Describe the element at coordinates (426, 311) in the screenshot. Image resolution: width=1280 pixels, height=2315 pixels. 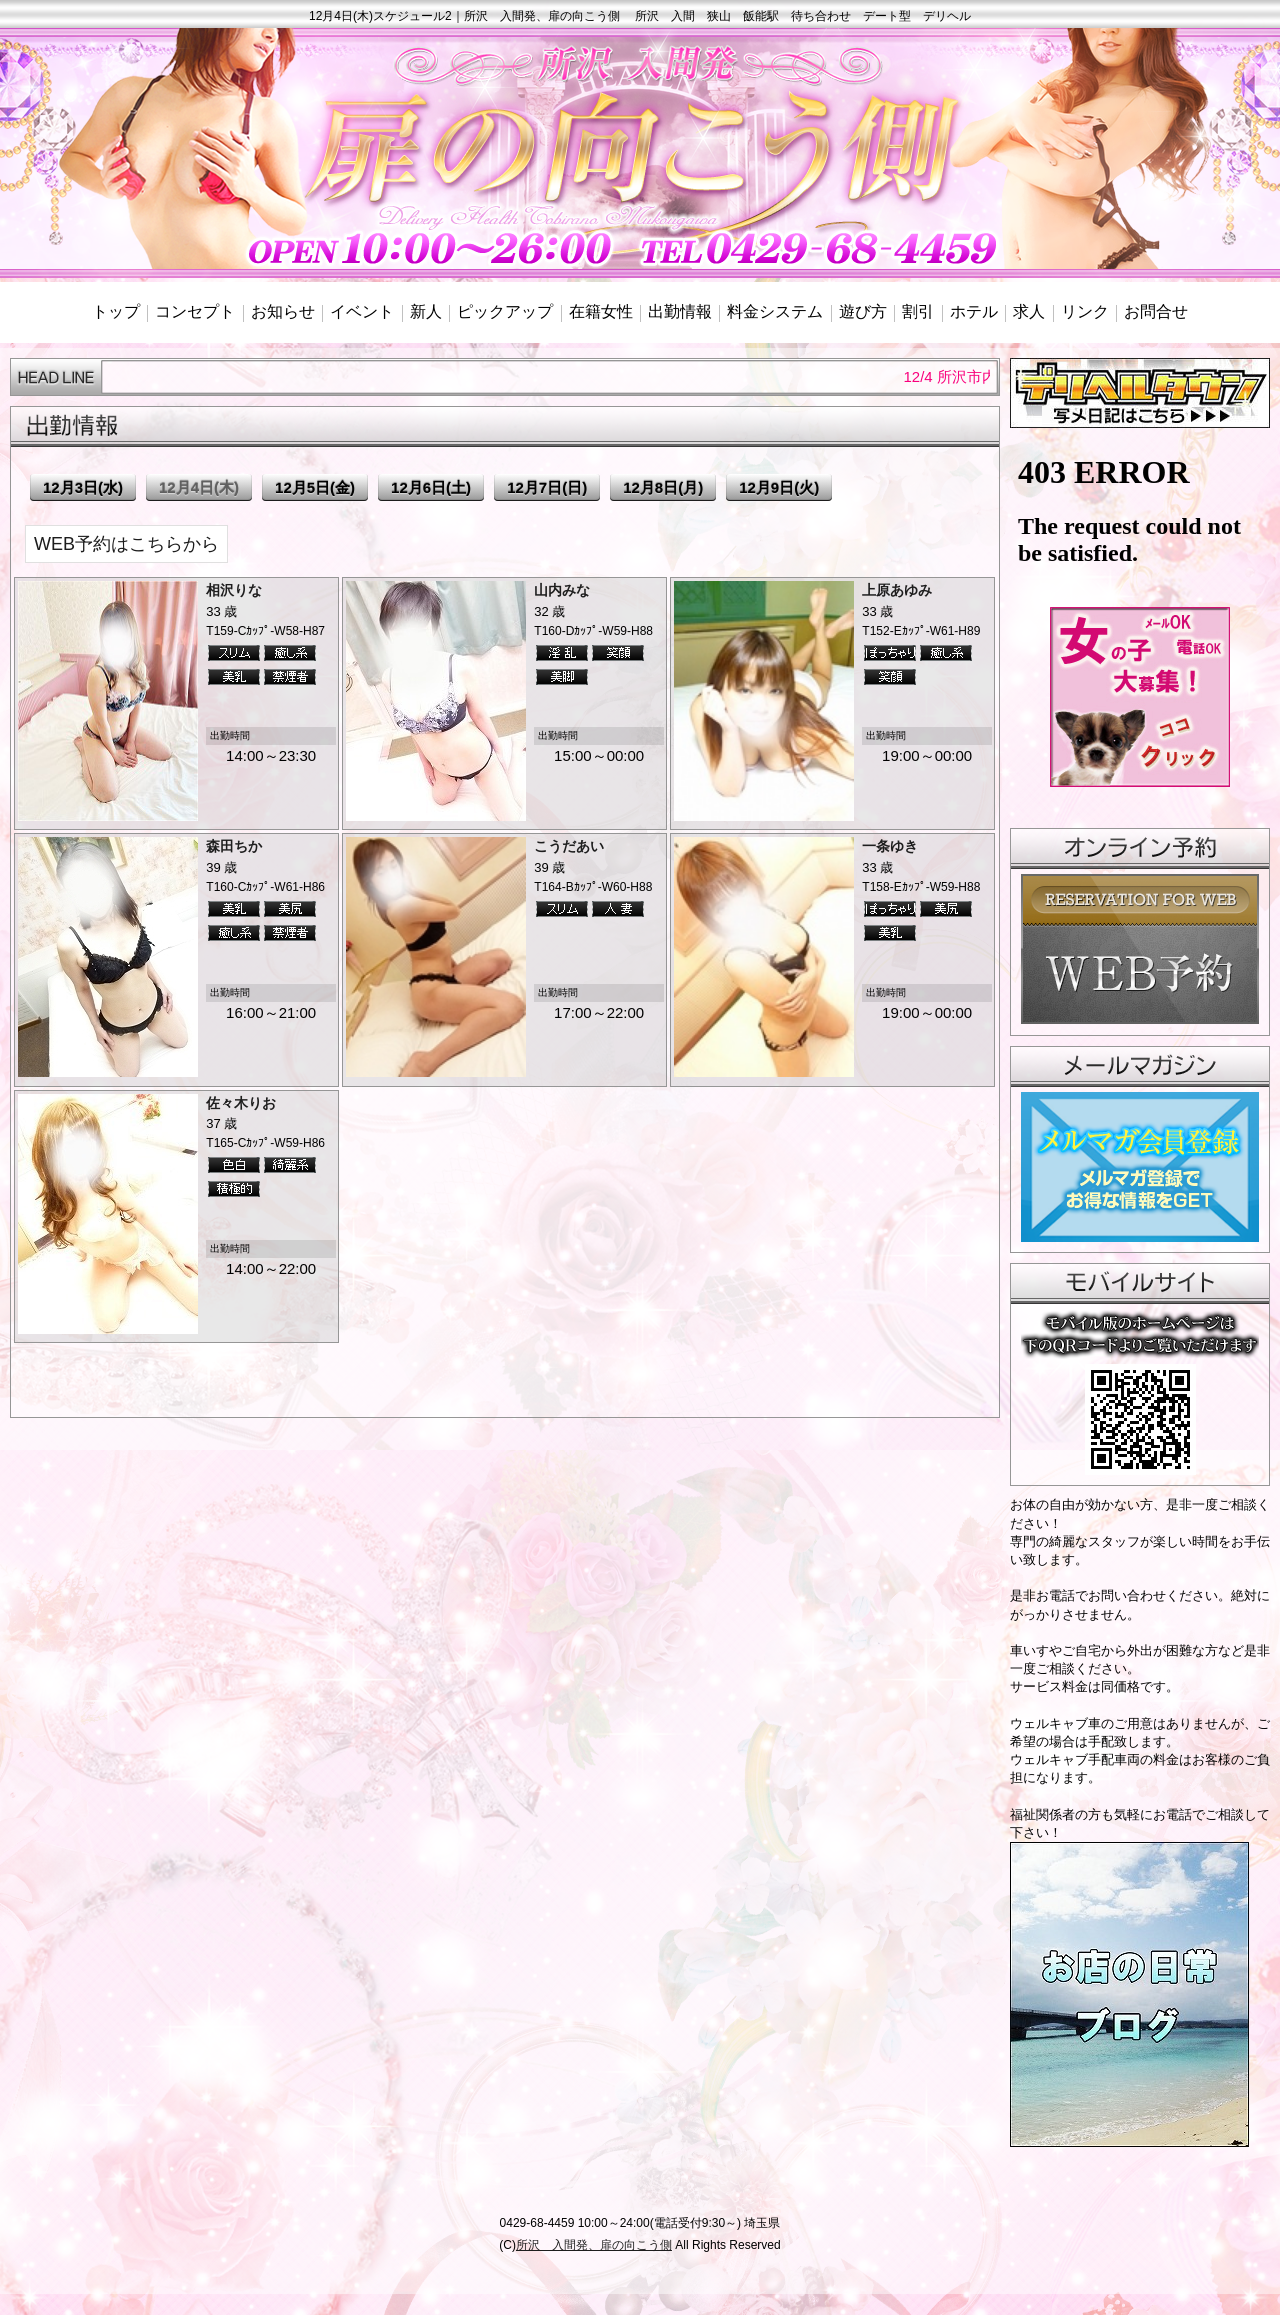
I see `新人` at that location.